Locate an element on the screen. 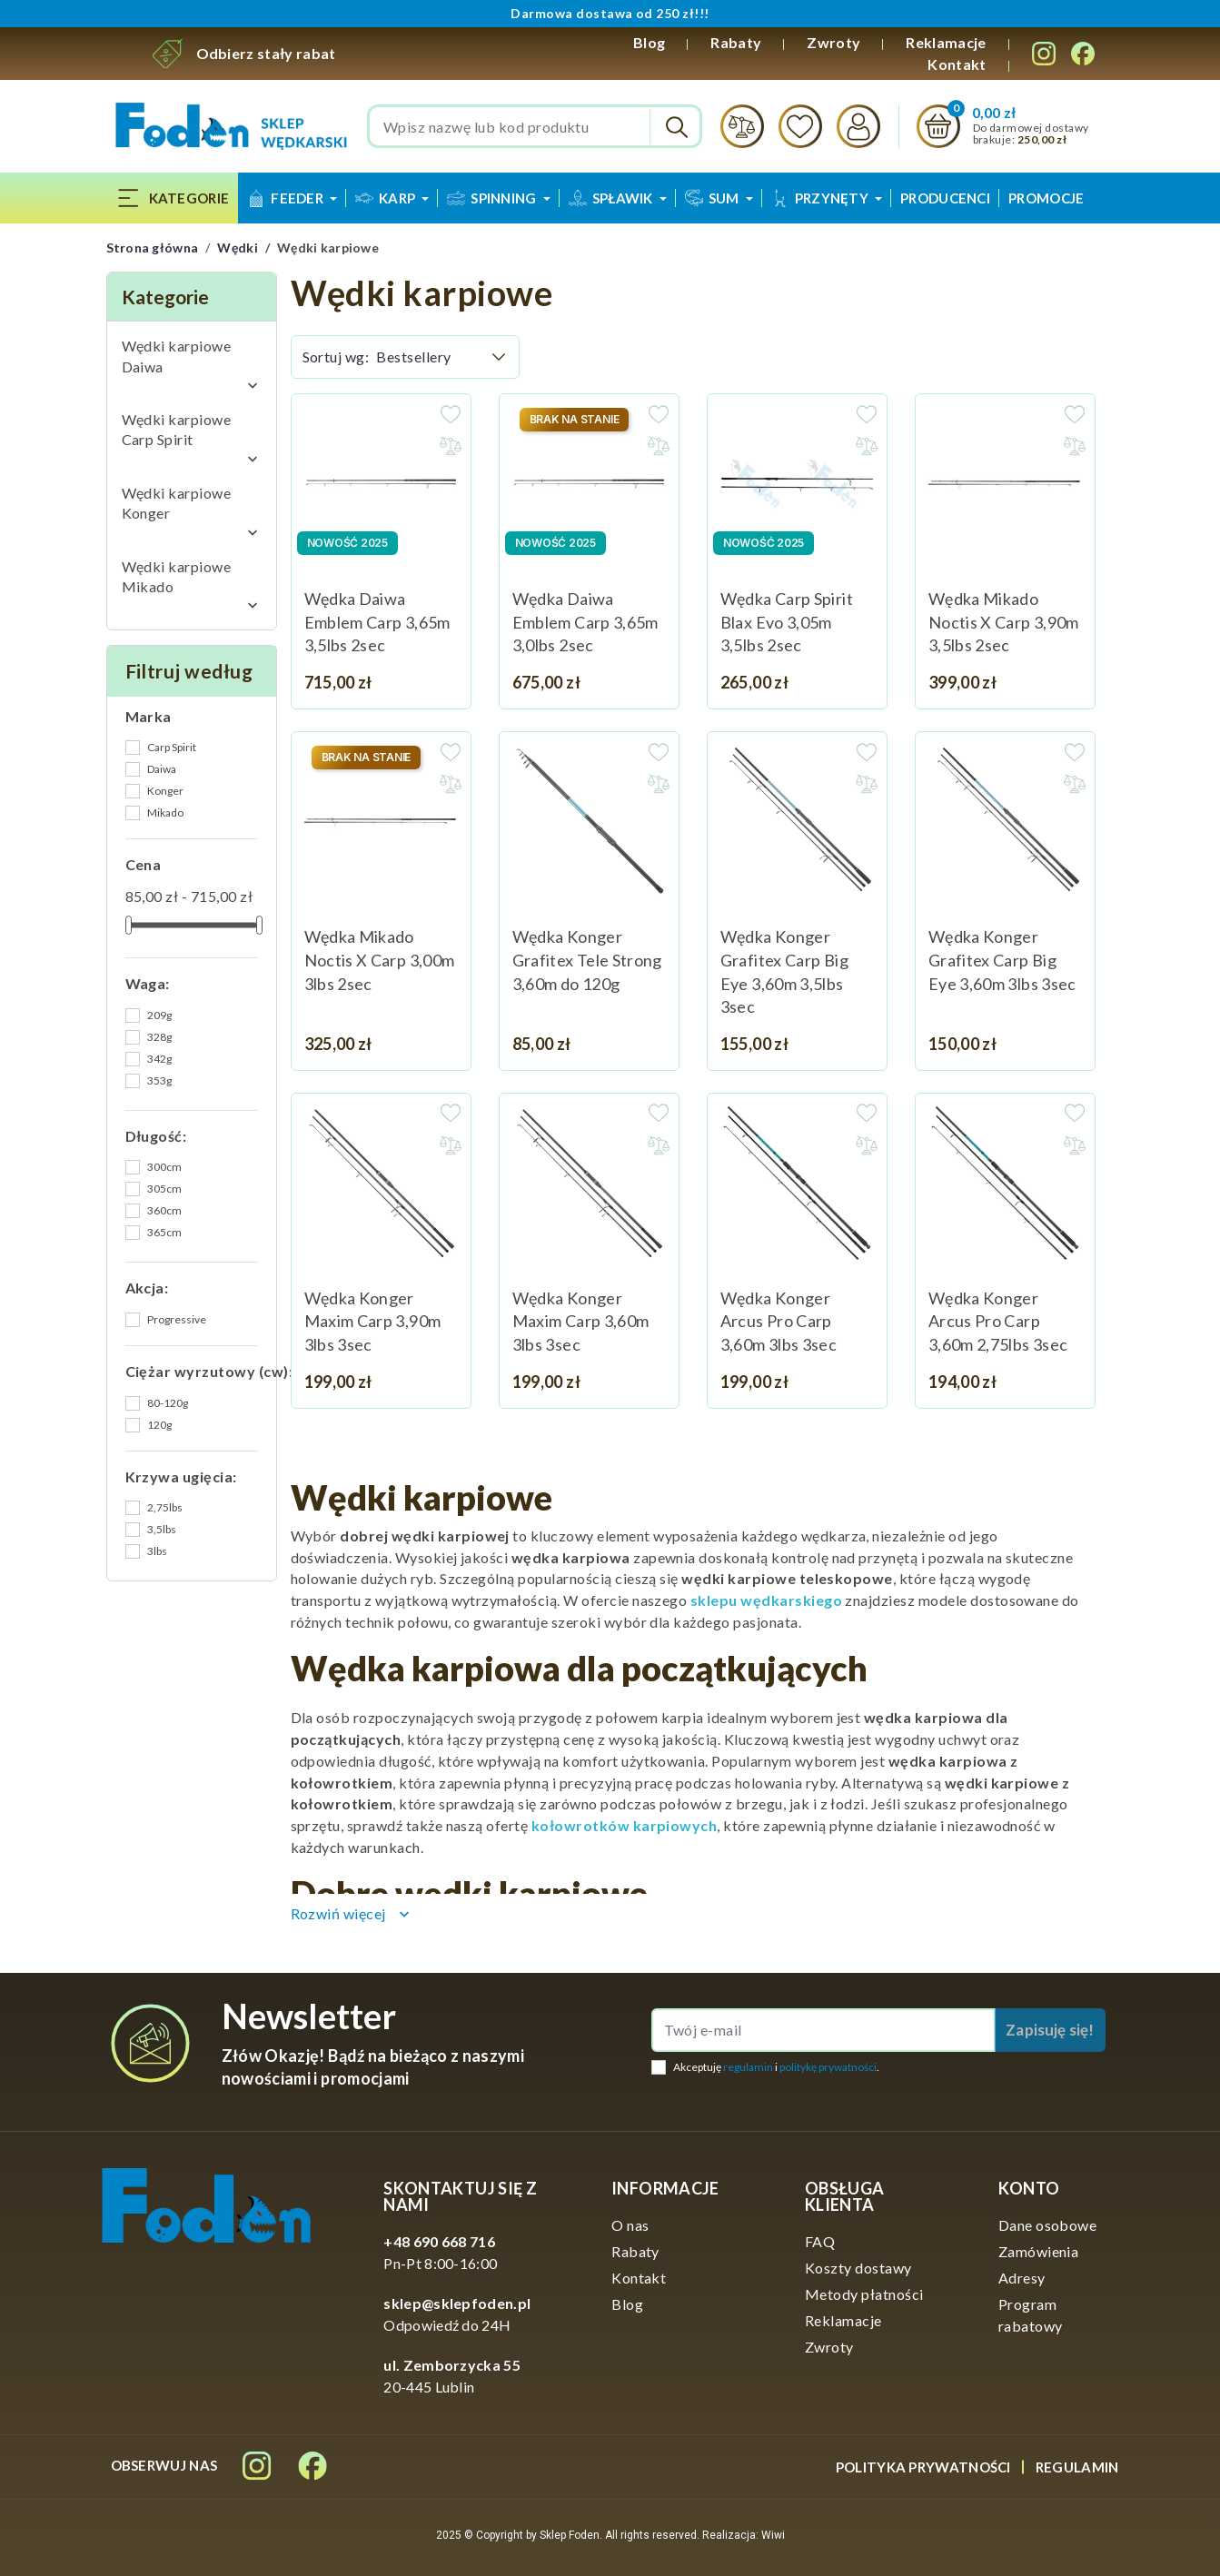 The image size is (1220, 2576). Wędka Konger Maxim Carp 3,90m 3lbs 3sec is located at coordinates (372, 1321).